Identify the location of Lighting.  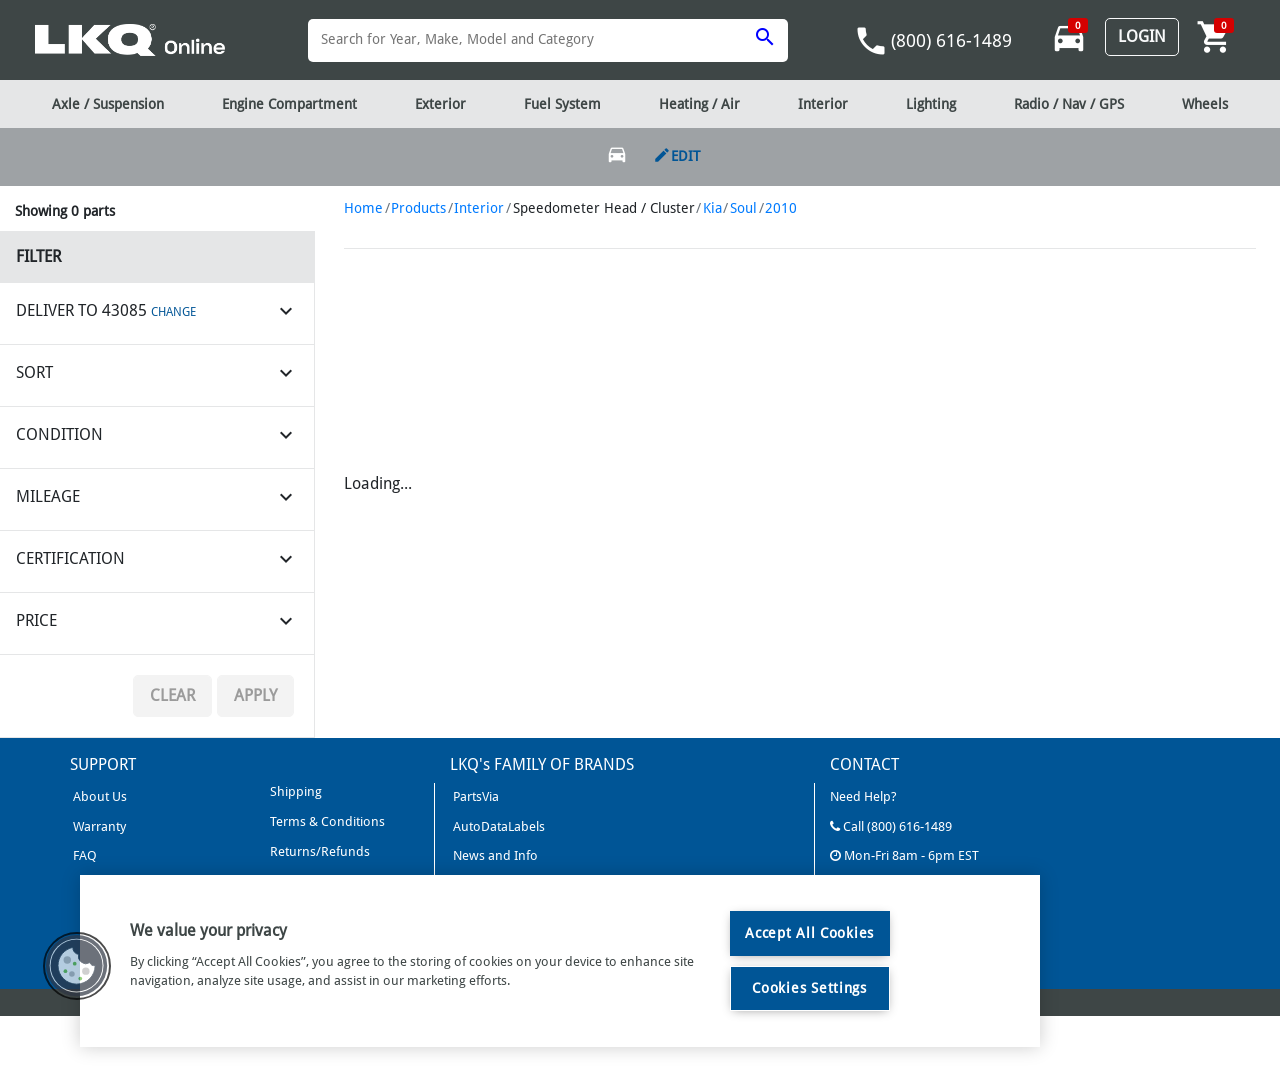
(931, 104).